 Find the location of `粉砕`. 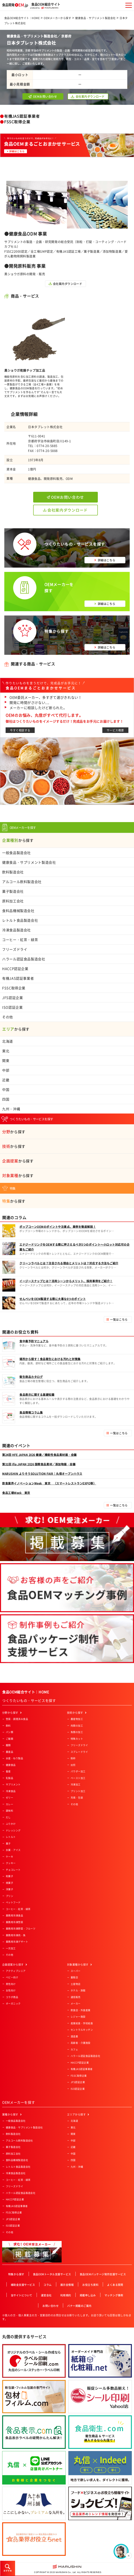

粉砕 is located at coordinates (73, 1758).